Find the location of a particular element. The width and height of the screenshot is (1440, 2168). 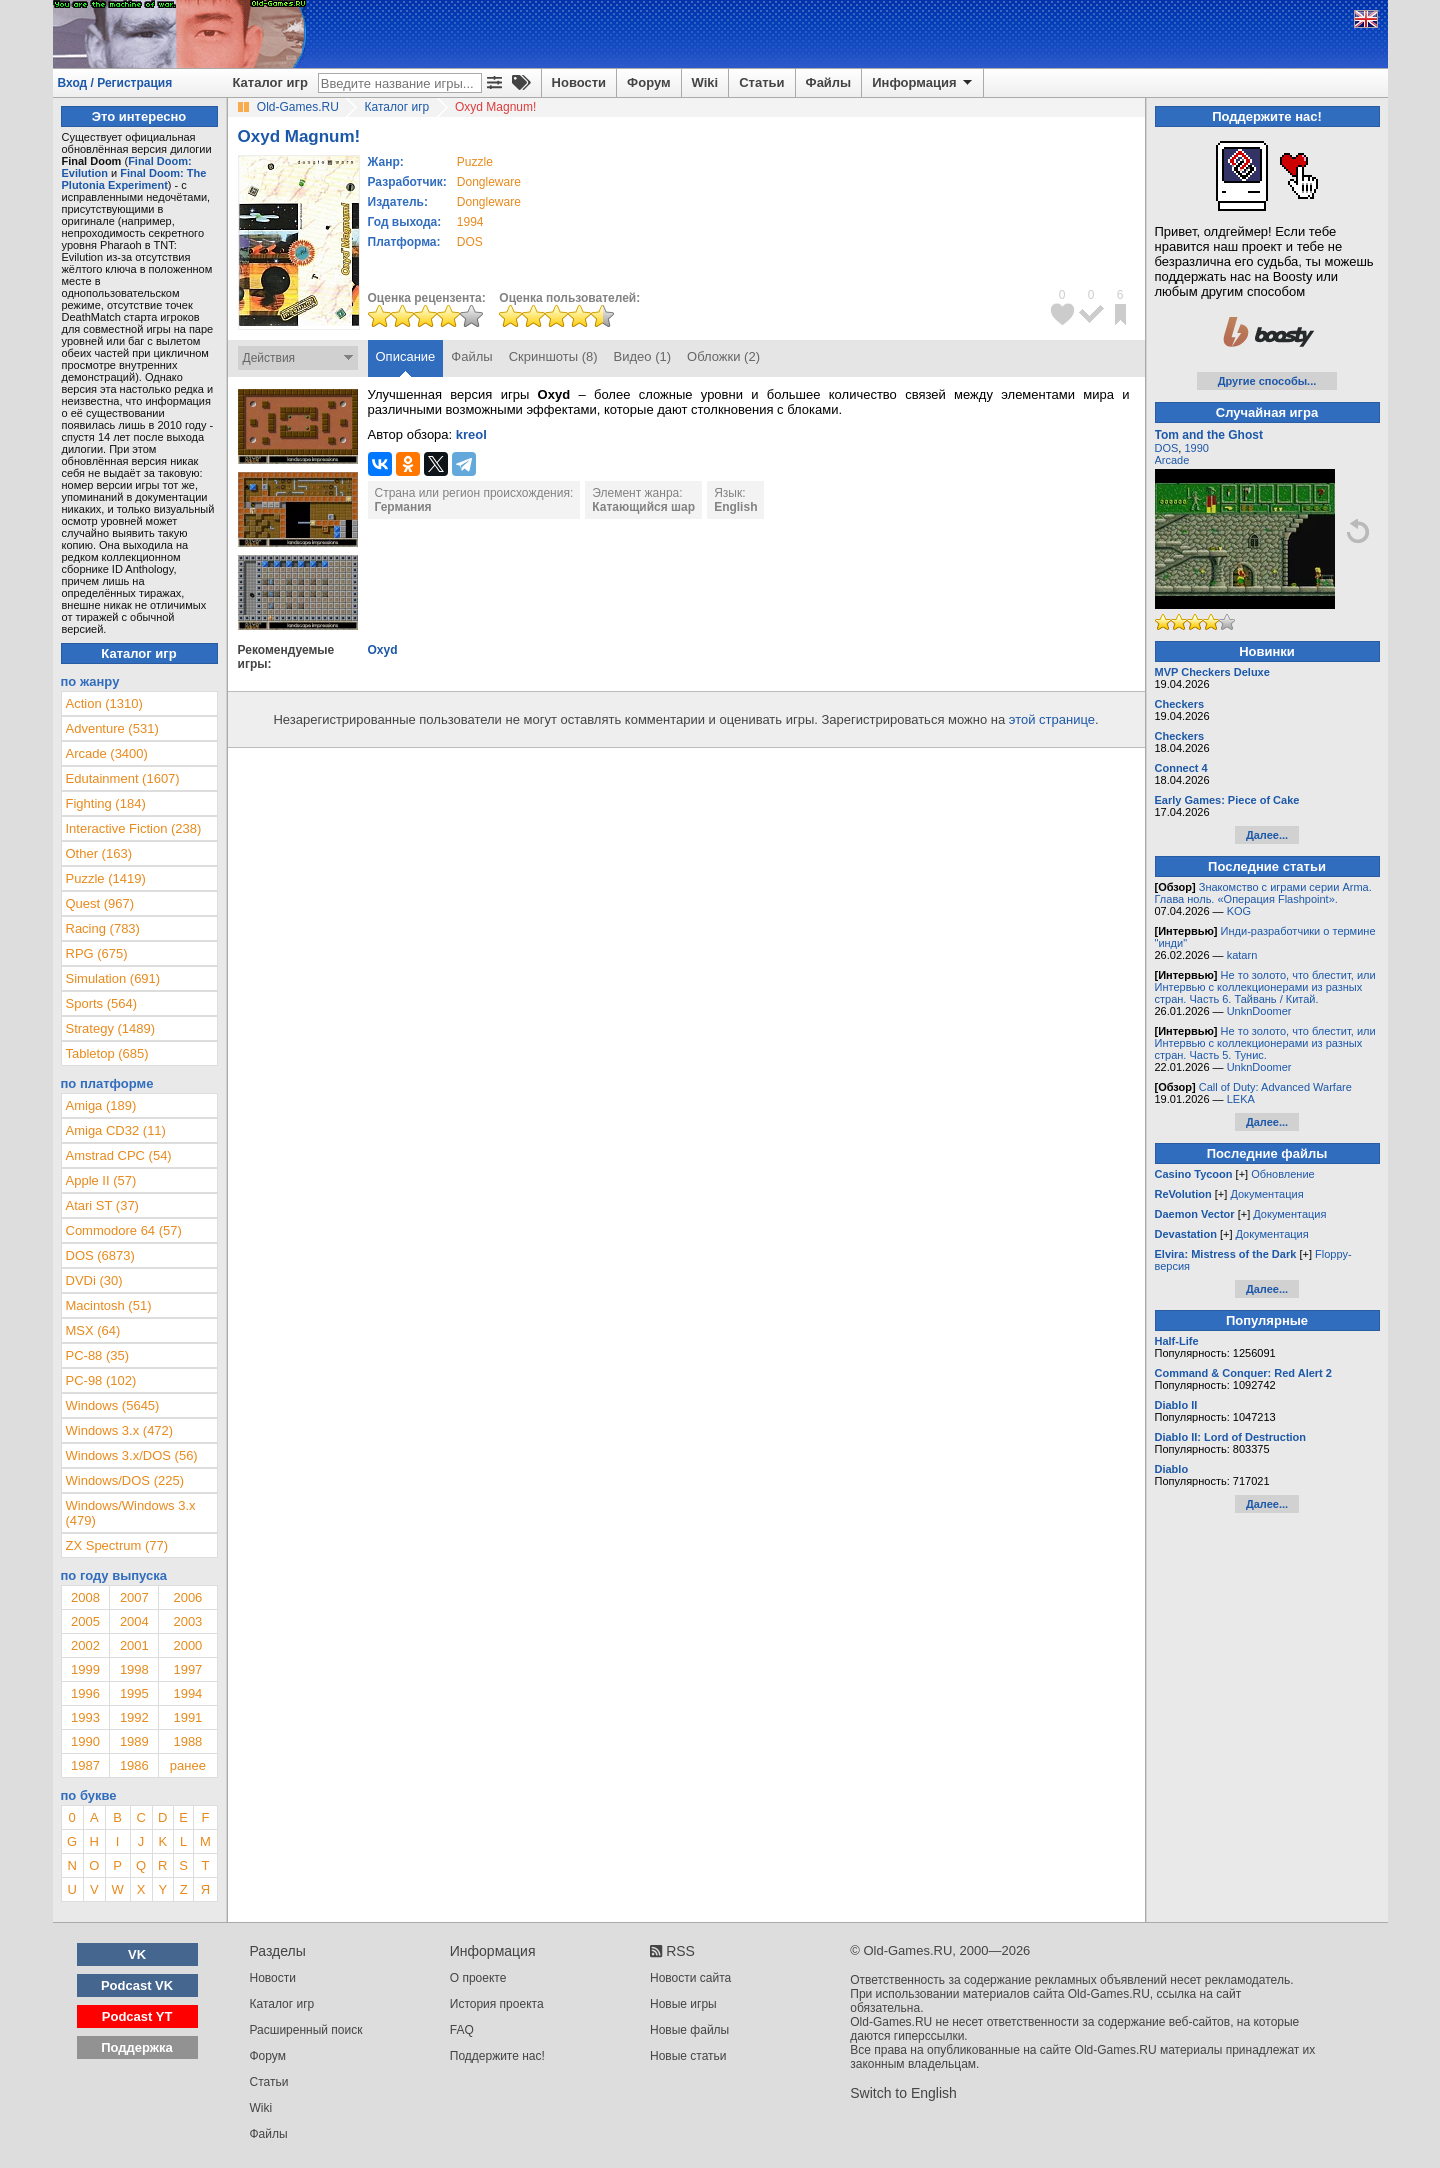

Файлы is located at coordinates (829, 82).